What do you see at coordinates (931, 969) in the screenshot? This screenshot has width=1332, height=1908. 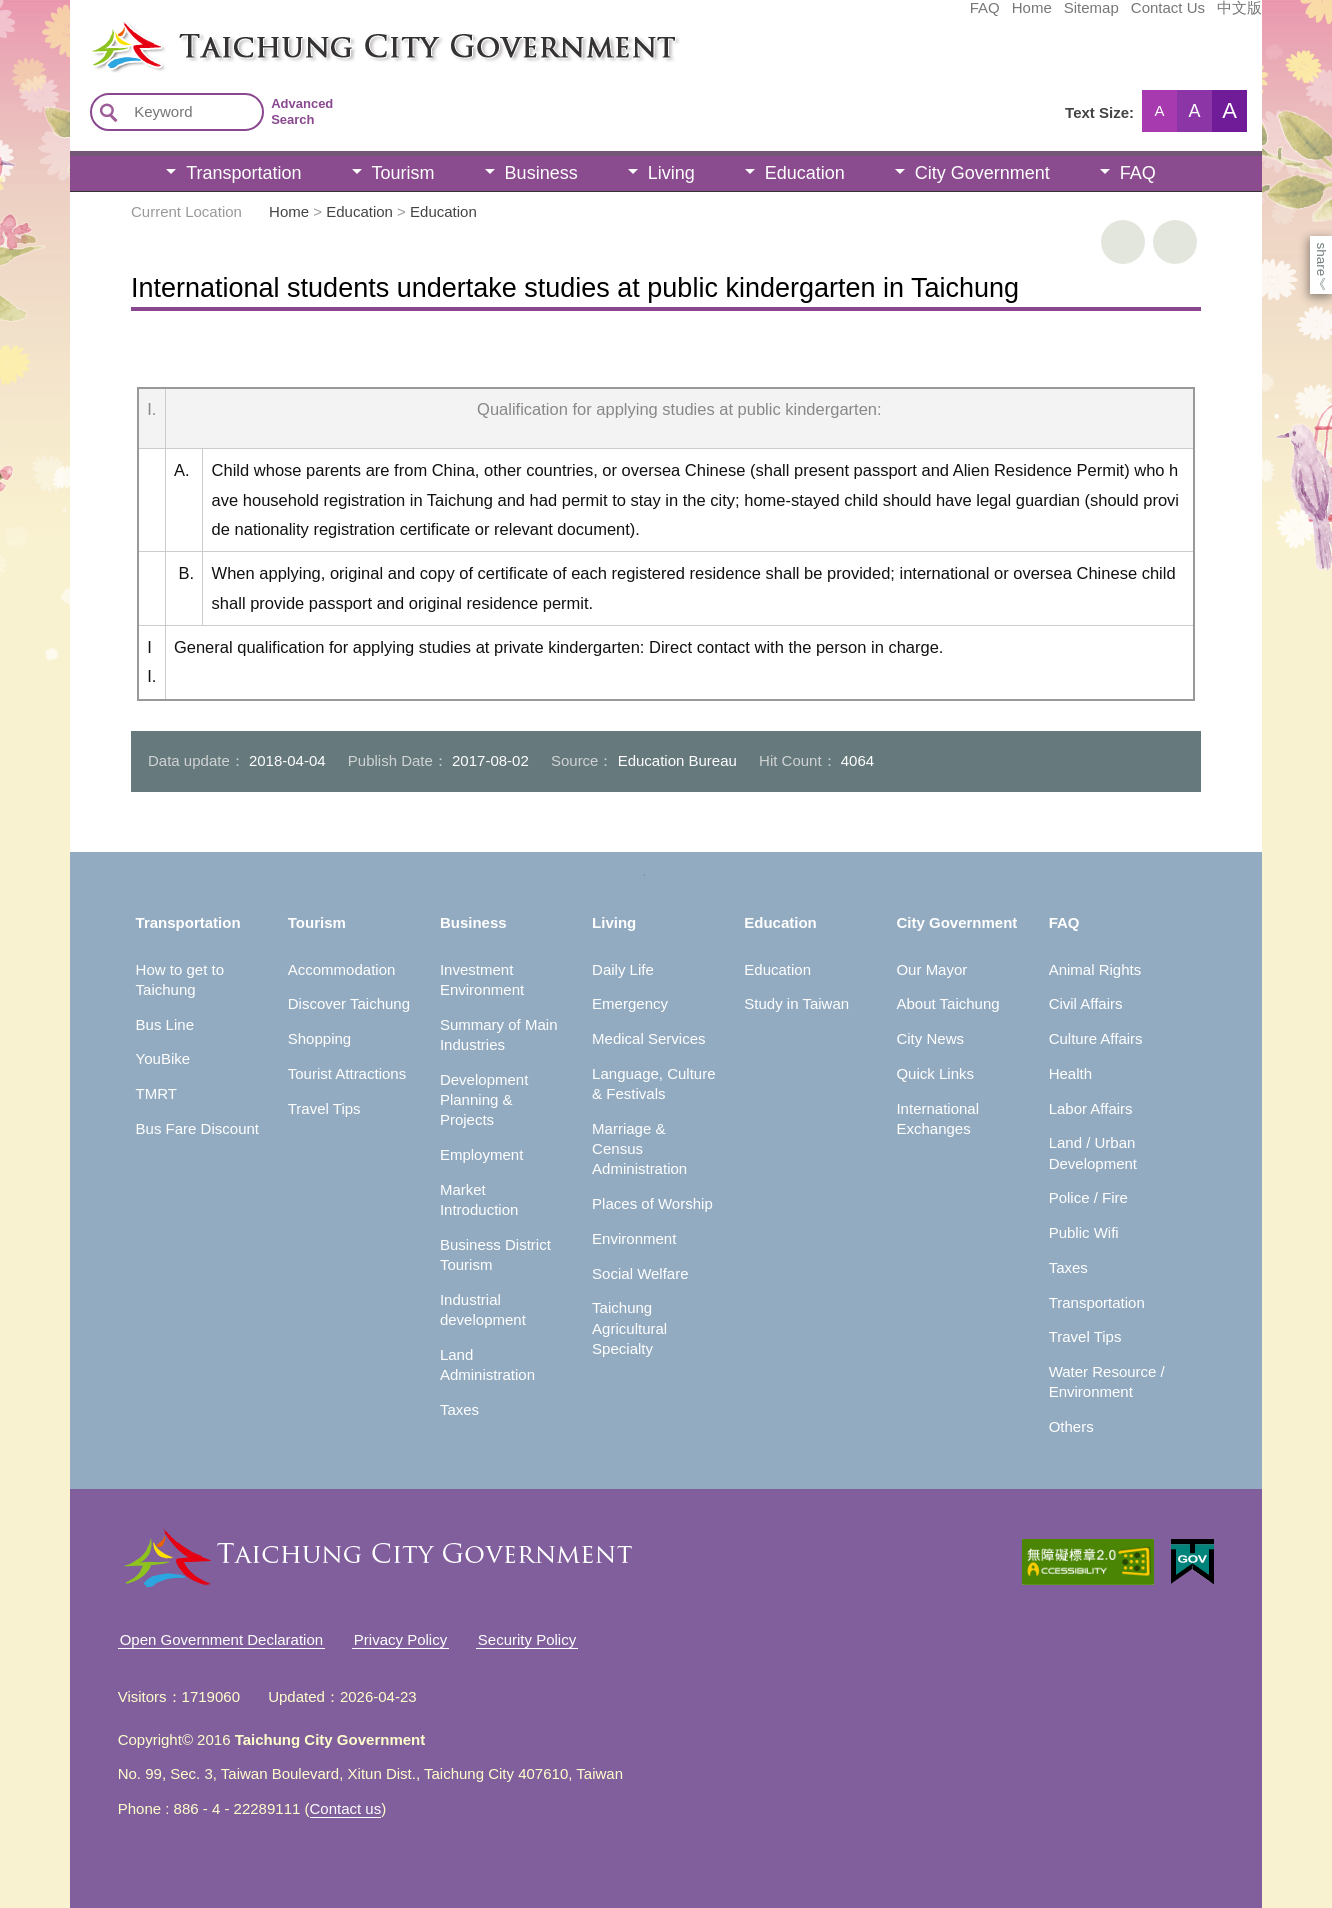 I see `Our Mayor` at bounding box center [931, 969].